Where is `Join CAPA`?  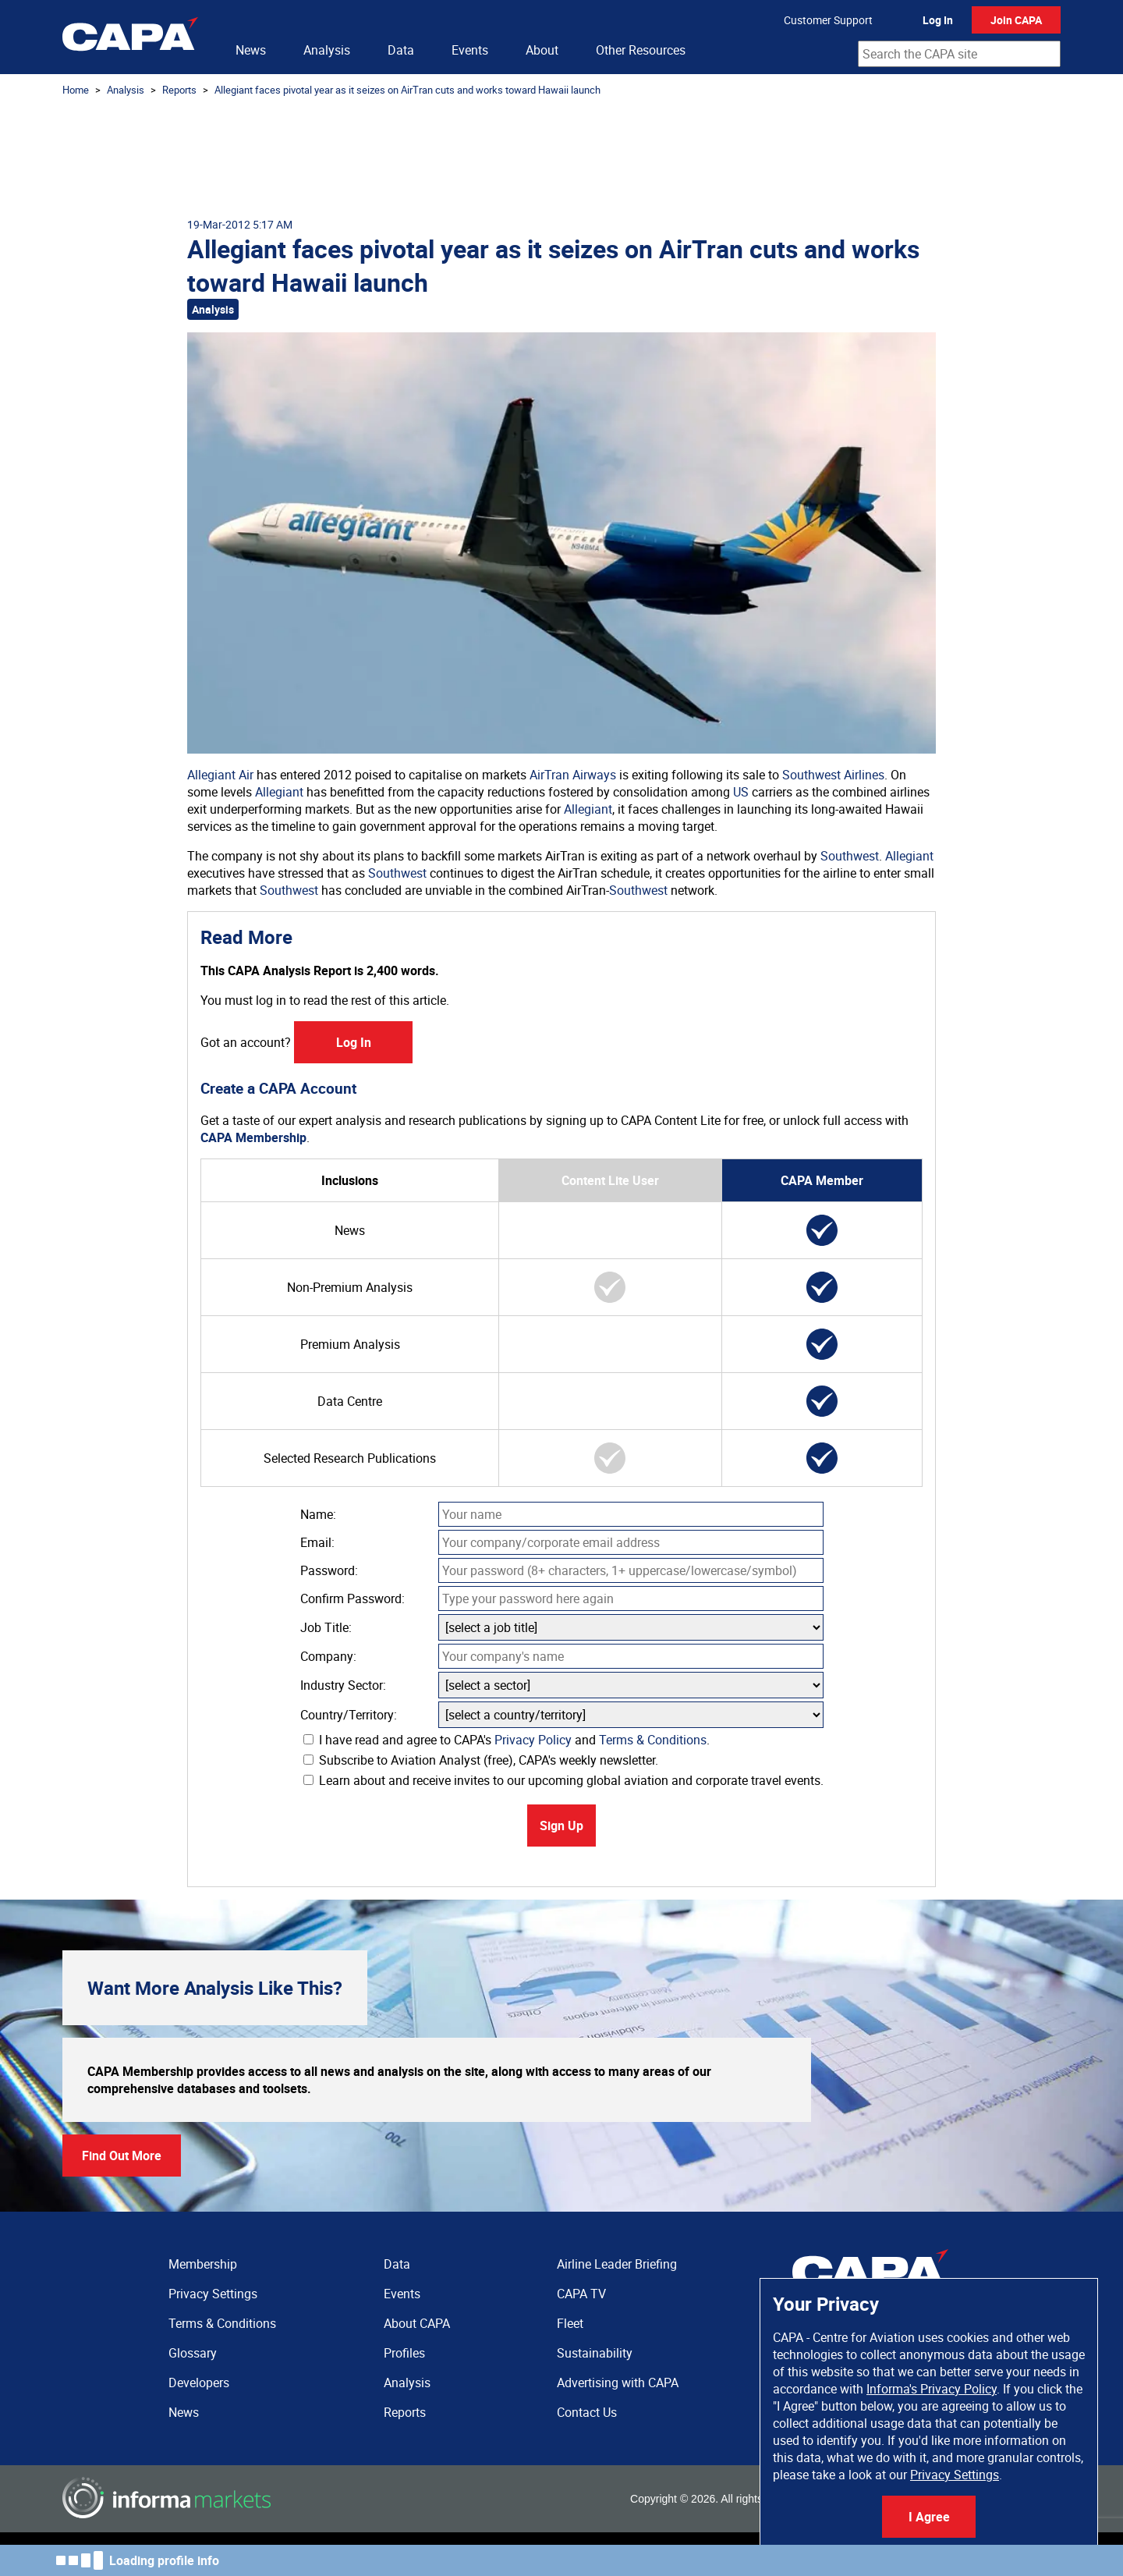 Join CAPA is located at coordinates (1016, 19).